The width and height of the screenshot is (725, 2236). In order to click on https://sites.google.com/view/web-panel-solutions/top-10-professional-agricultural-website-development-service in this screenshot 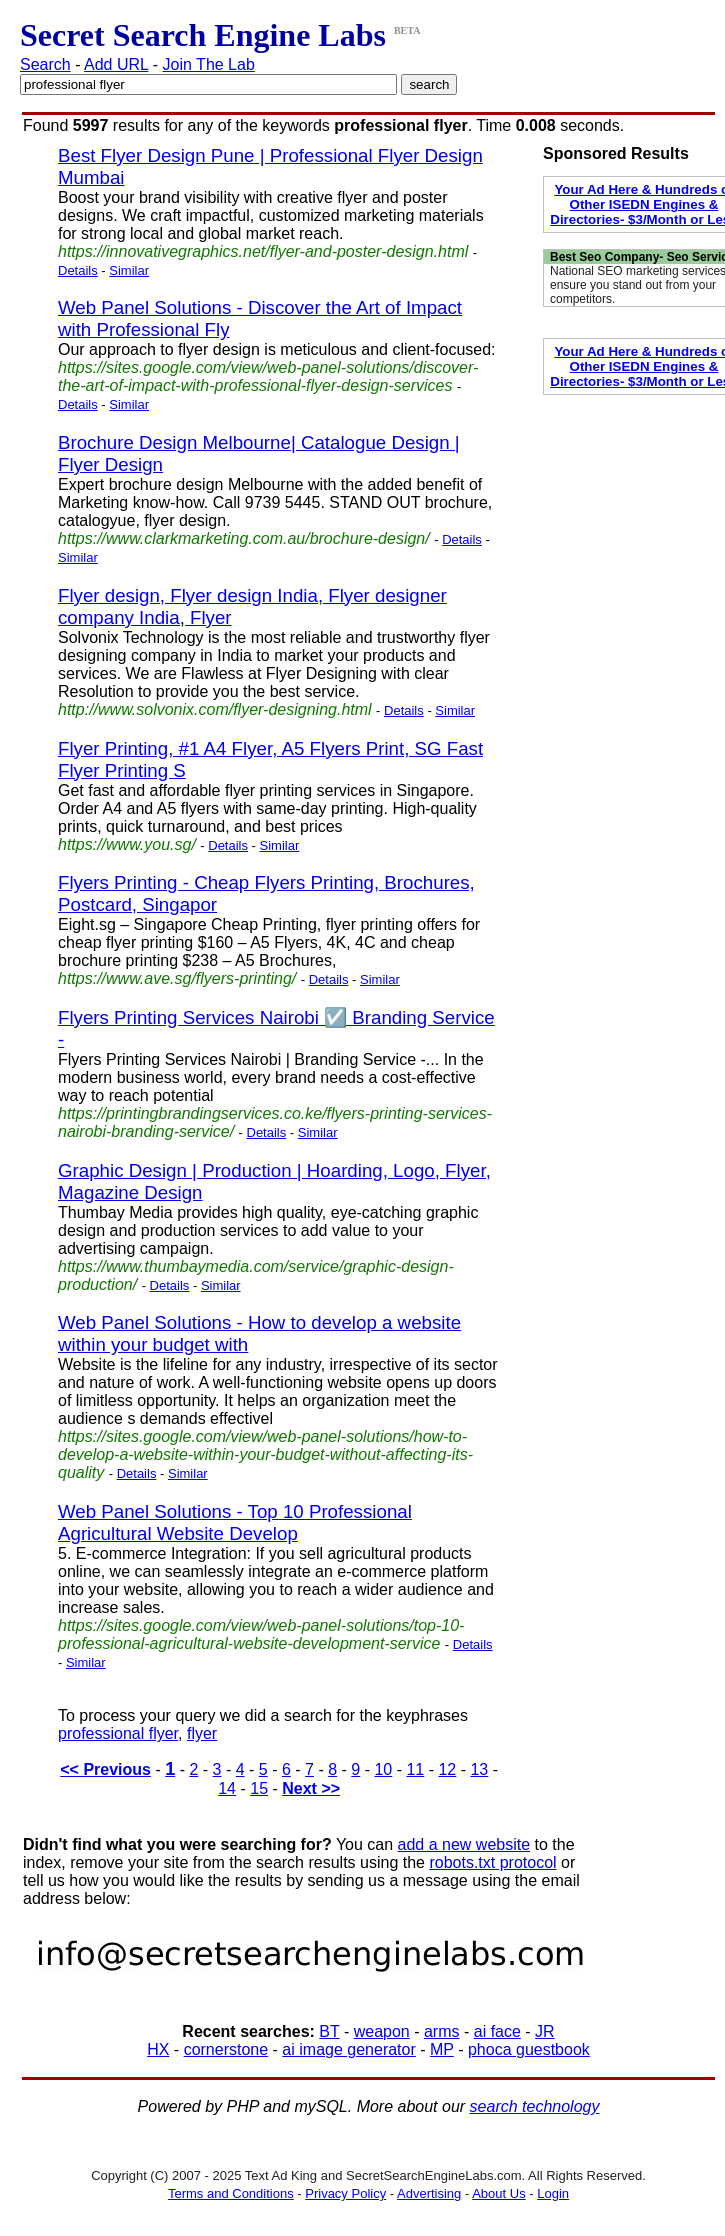, I will do `click(261, 1634)`.